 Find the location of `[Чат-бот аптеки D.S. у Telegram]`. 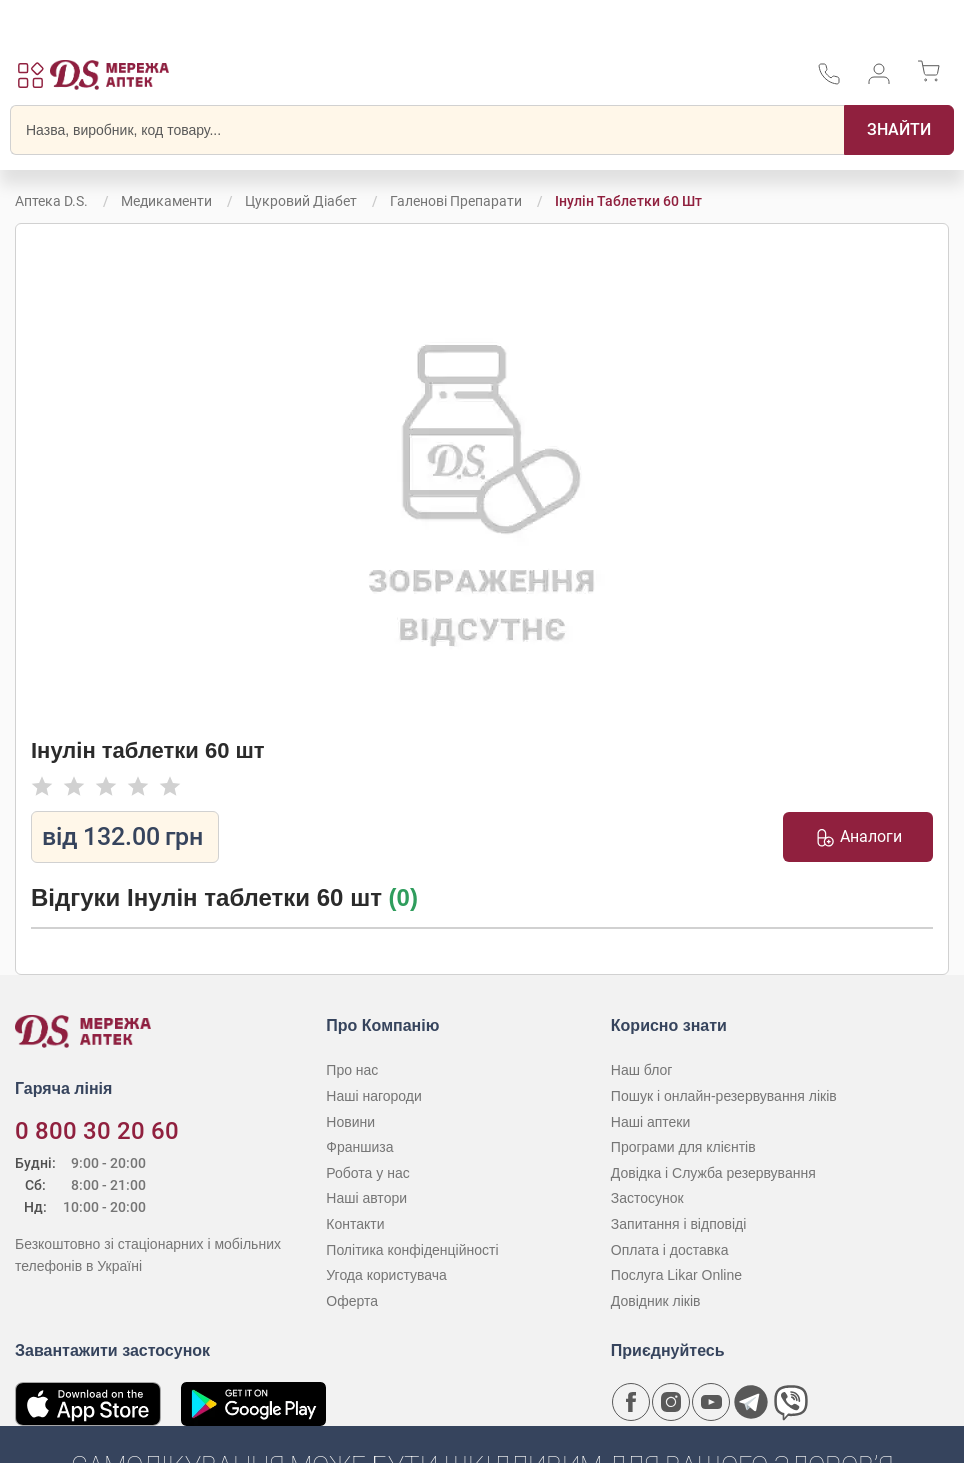

[Чат-бот аптеки D.S. у Telegram] is located at coordinates (751, 1402).